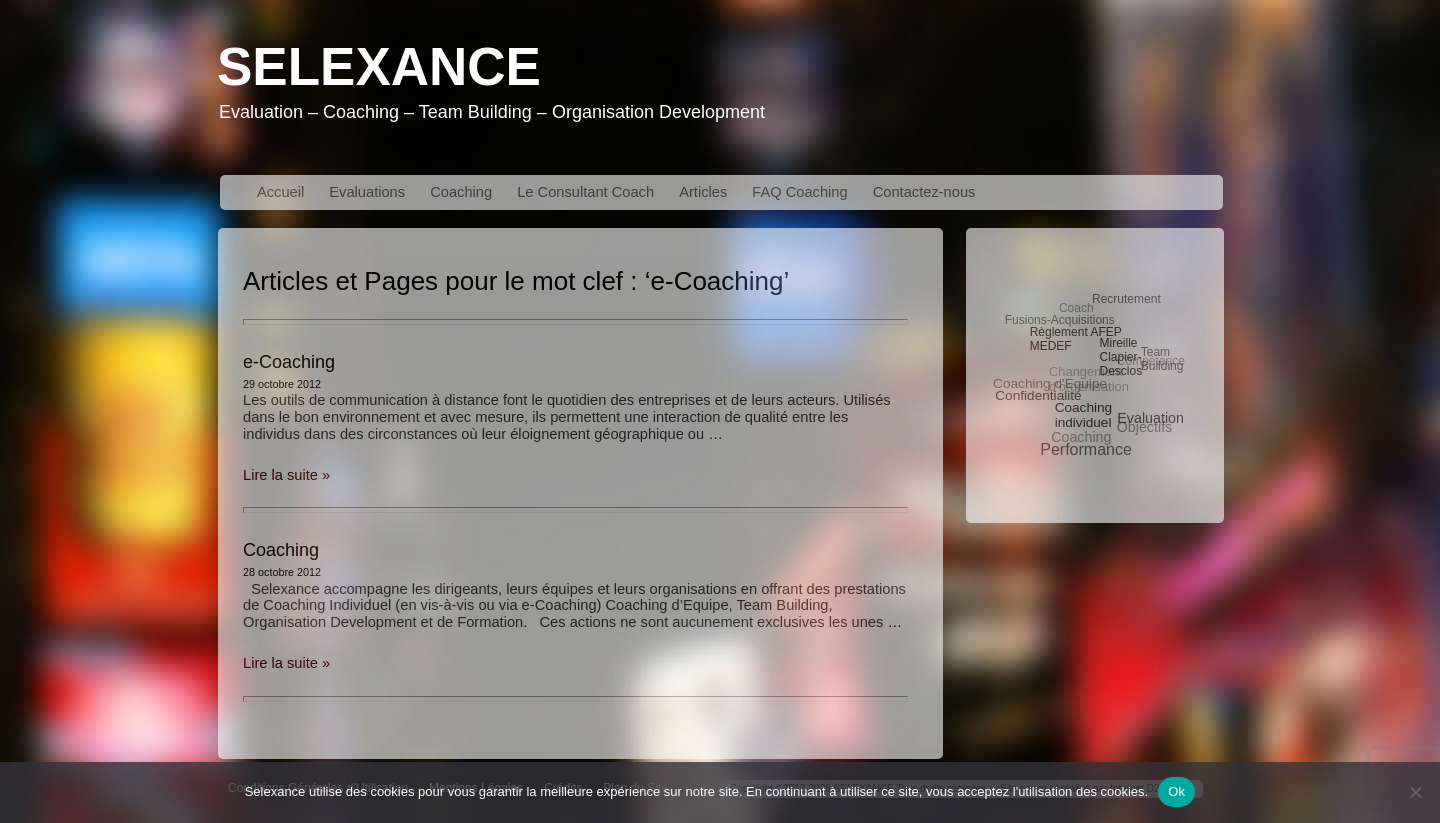 This screenshot has width=1440, height=823. I want to click on Coaching individuel [Coaching individuel (5 éléments)], so click(1084, 415).